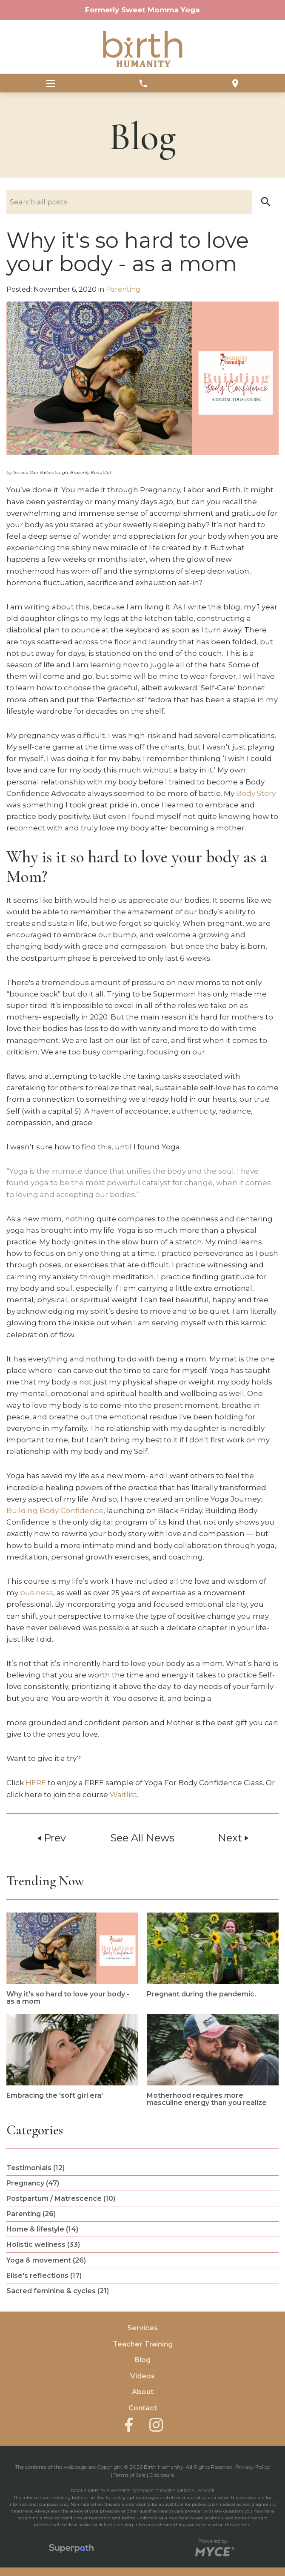 Image resolution: width=285 pixels, height=2576 pixels. I want to click on Blog, so click(142, 2360).